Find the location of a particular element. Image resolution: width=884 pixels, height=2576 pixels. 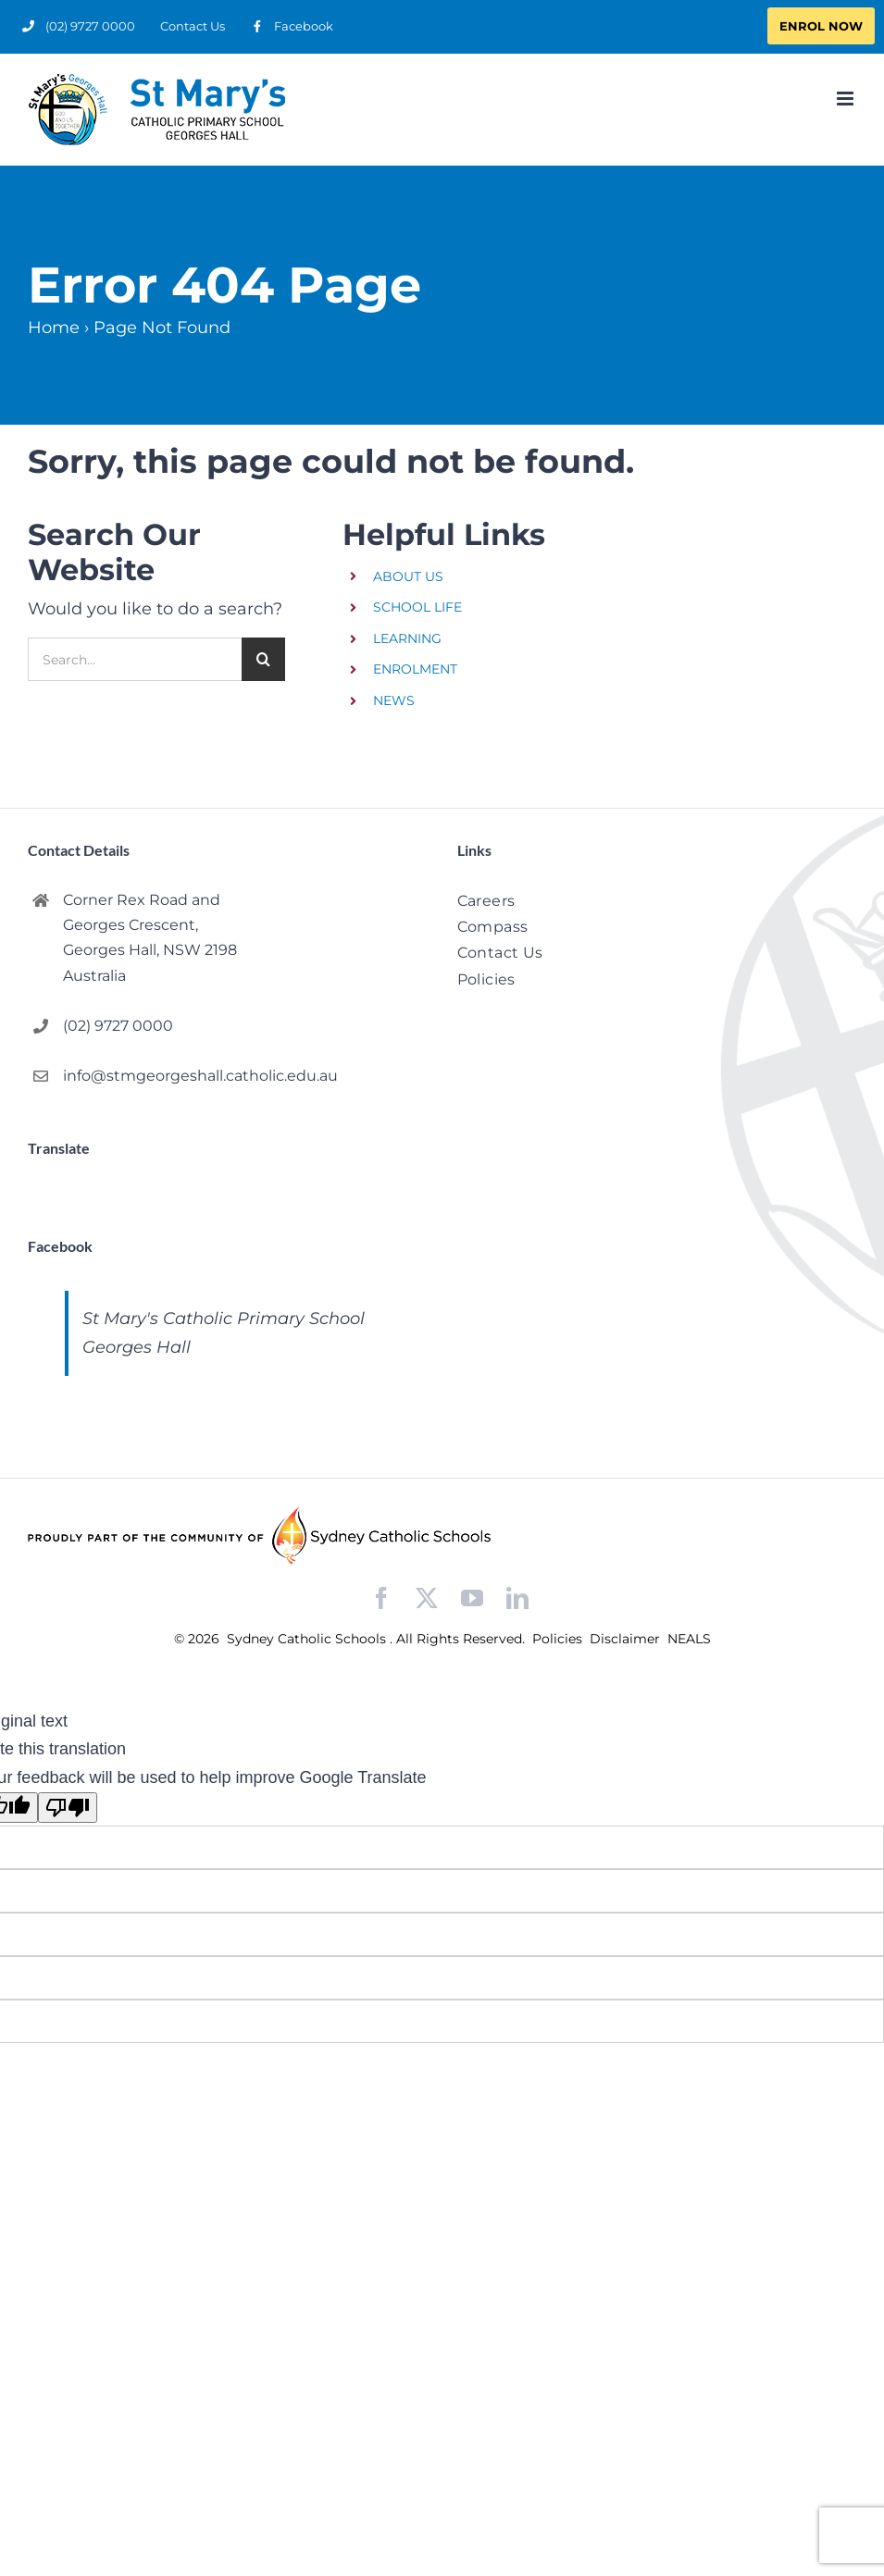

SCHOOL LIFE is located at coordinates (417, 607).